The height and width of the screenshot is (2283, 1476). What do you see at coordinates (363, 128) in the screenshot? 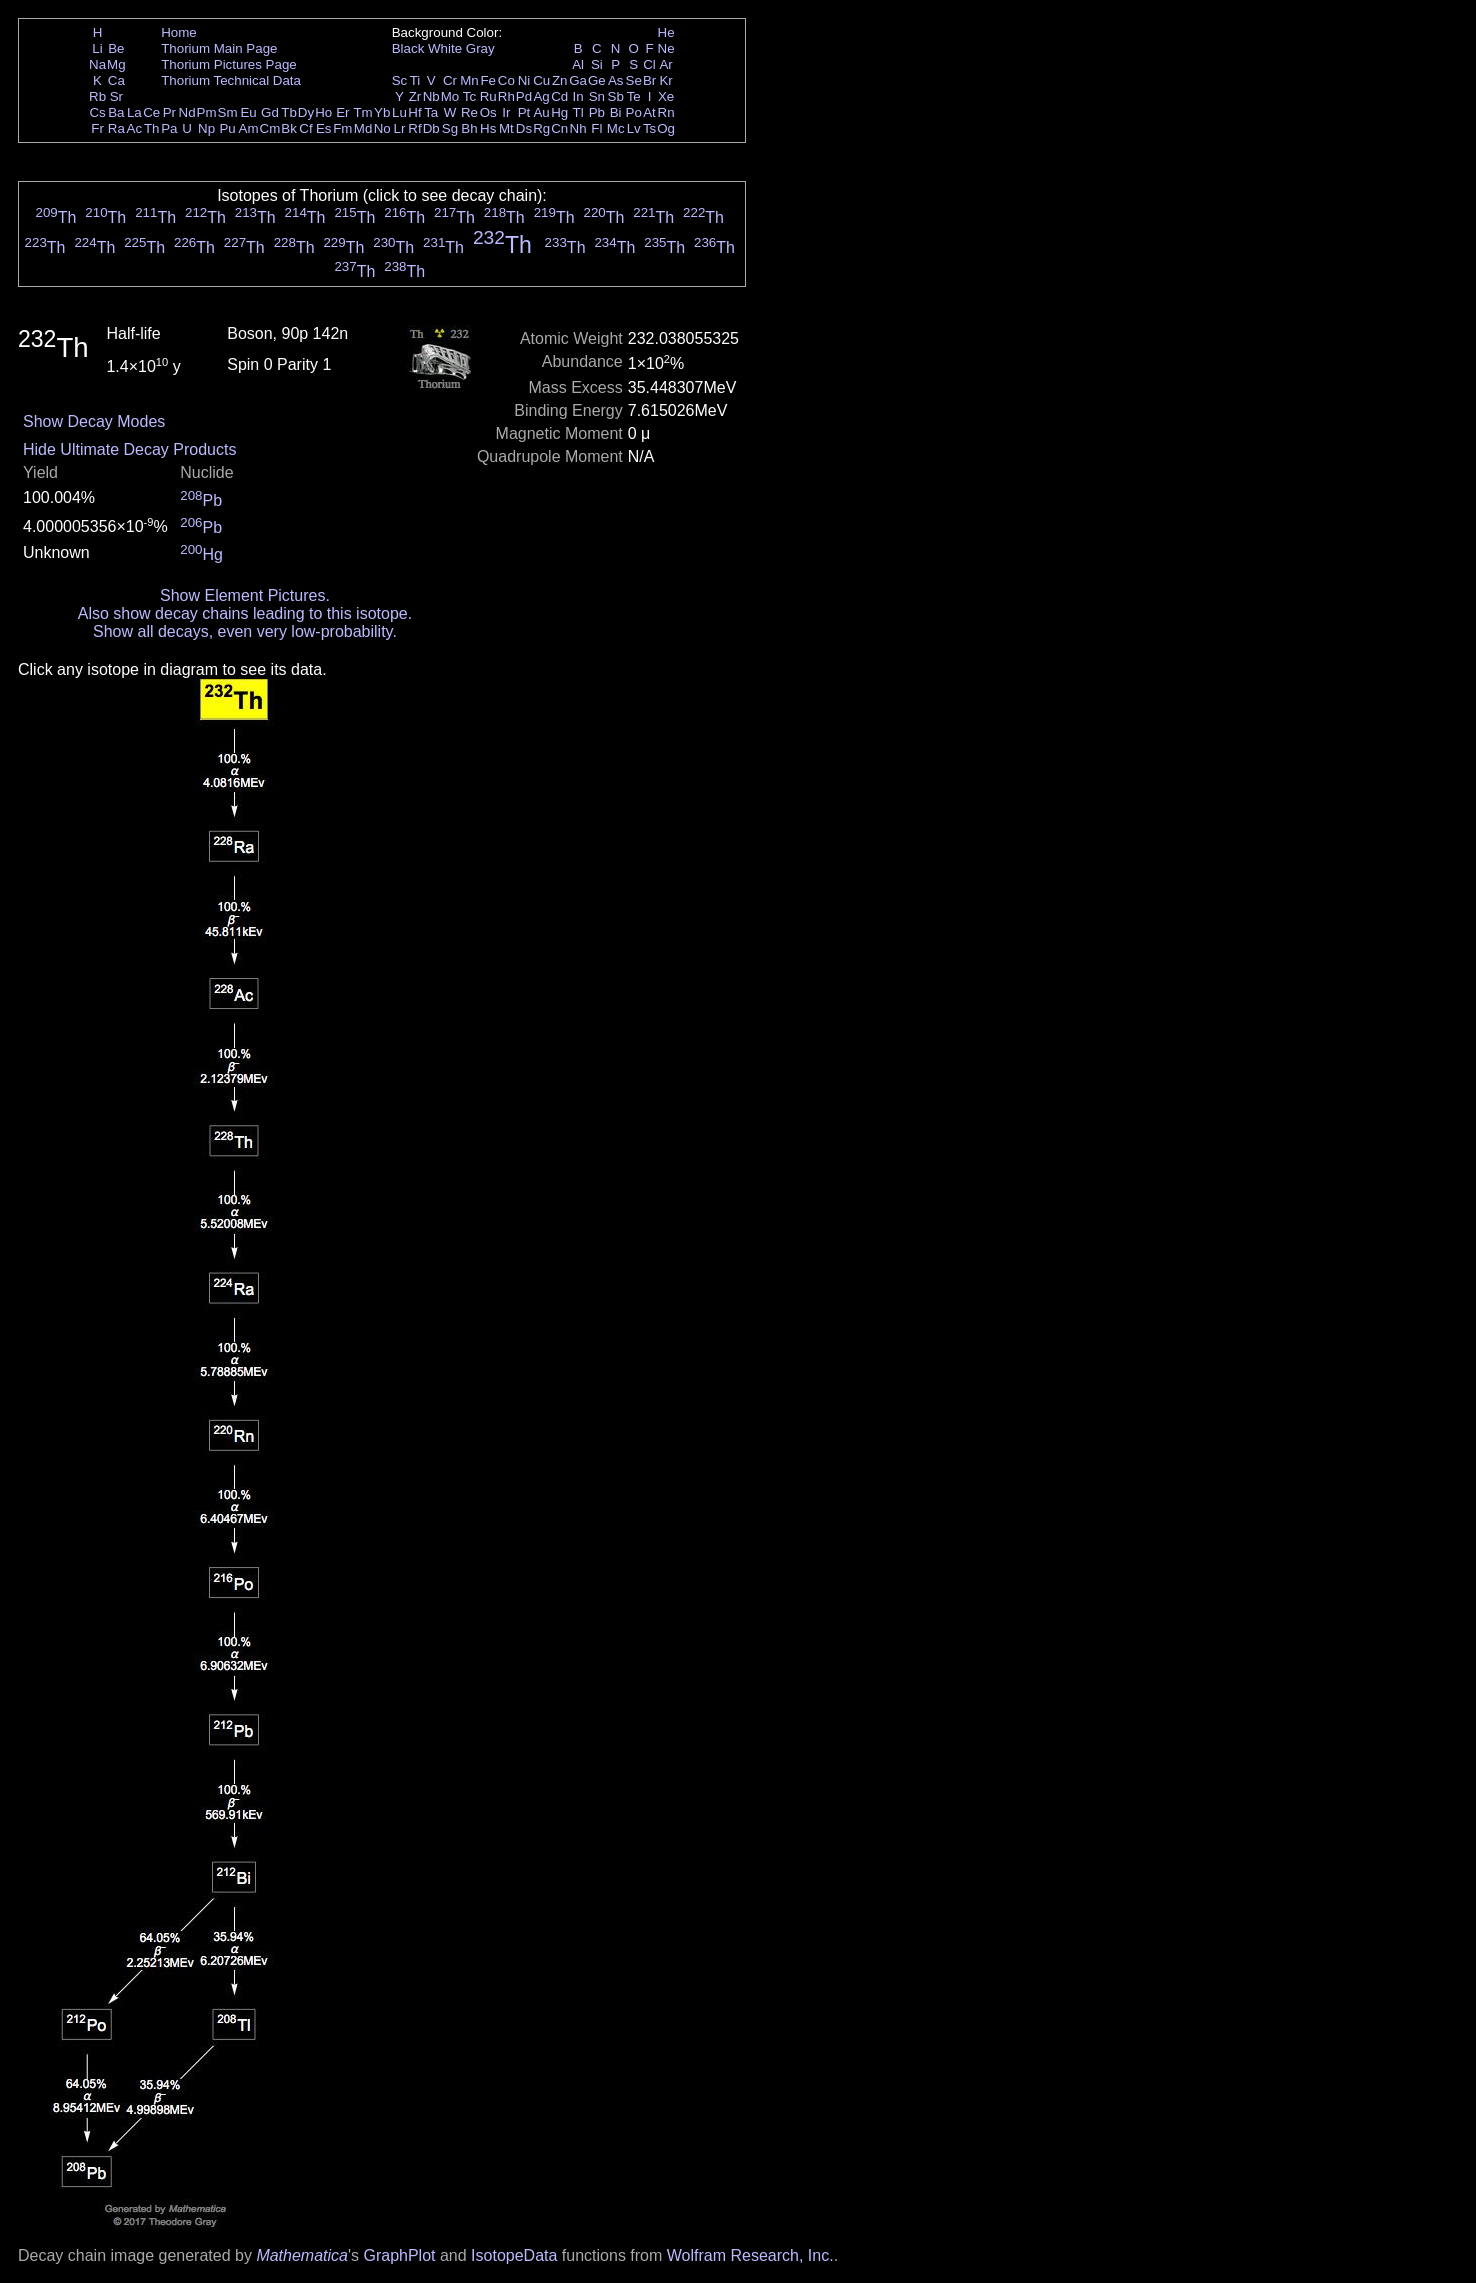
I see `Md` at bounding box center [363, 128].